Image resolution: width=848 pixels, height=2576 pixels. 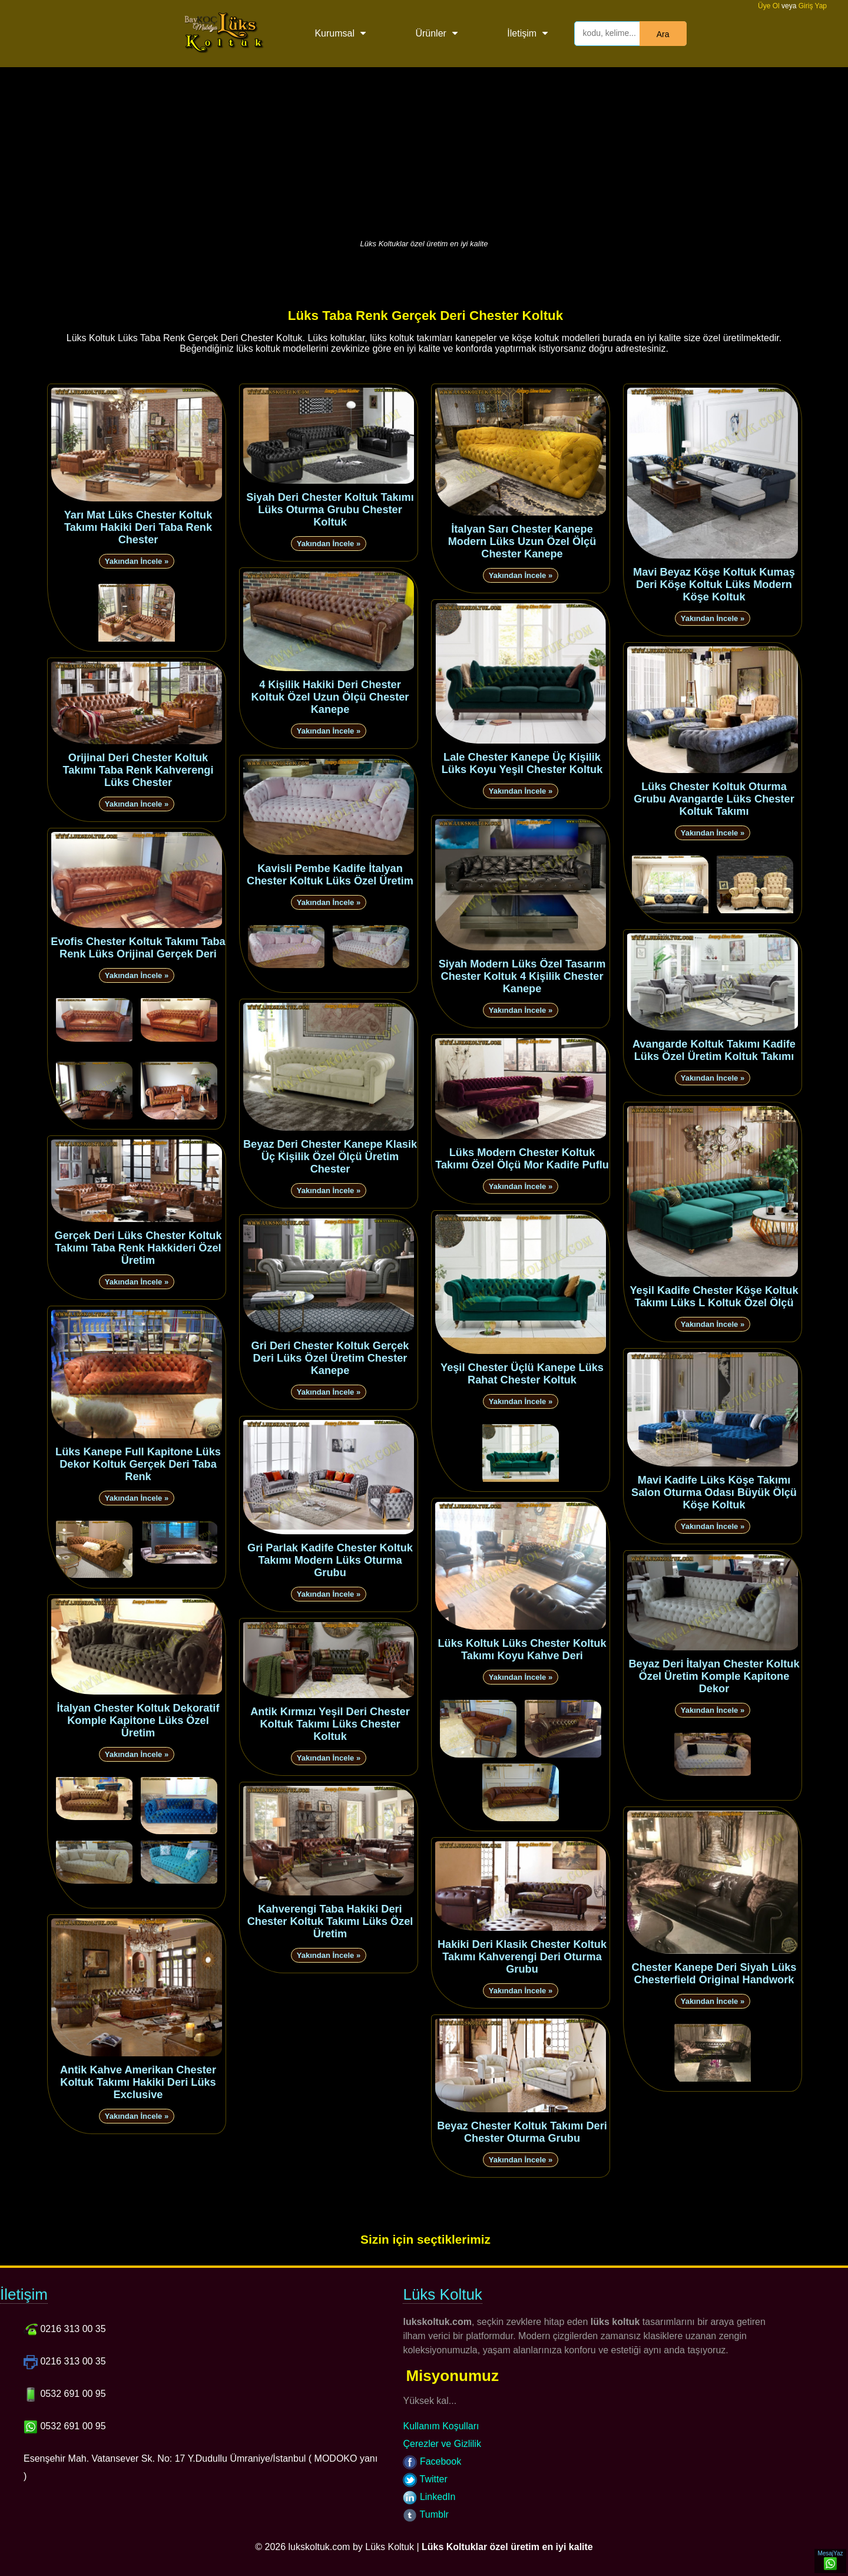 I want to click on Tumblr, so click(x=425, y=2514).